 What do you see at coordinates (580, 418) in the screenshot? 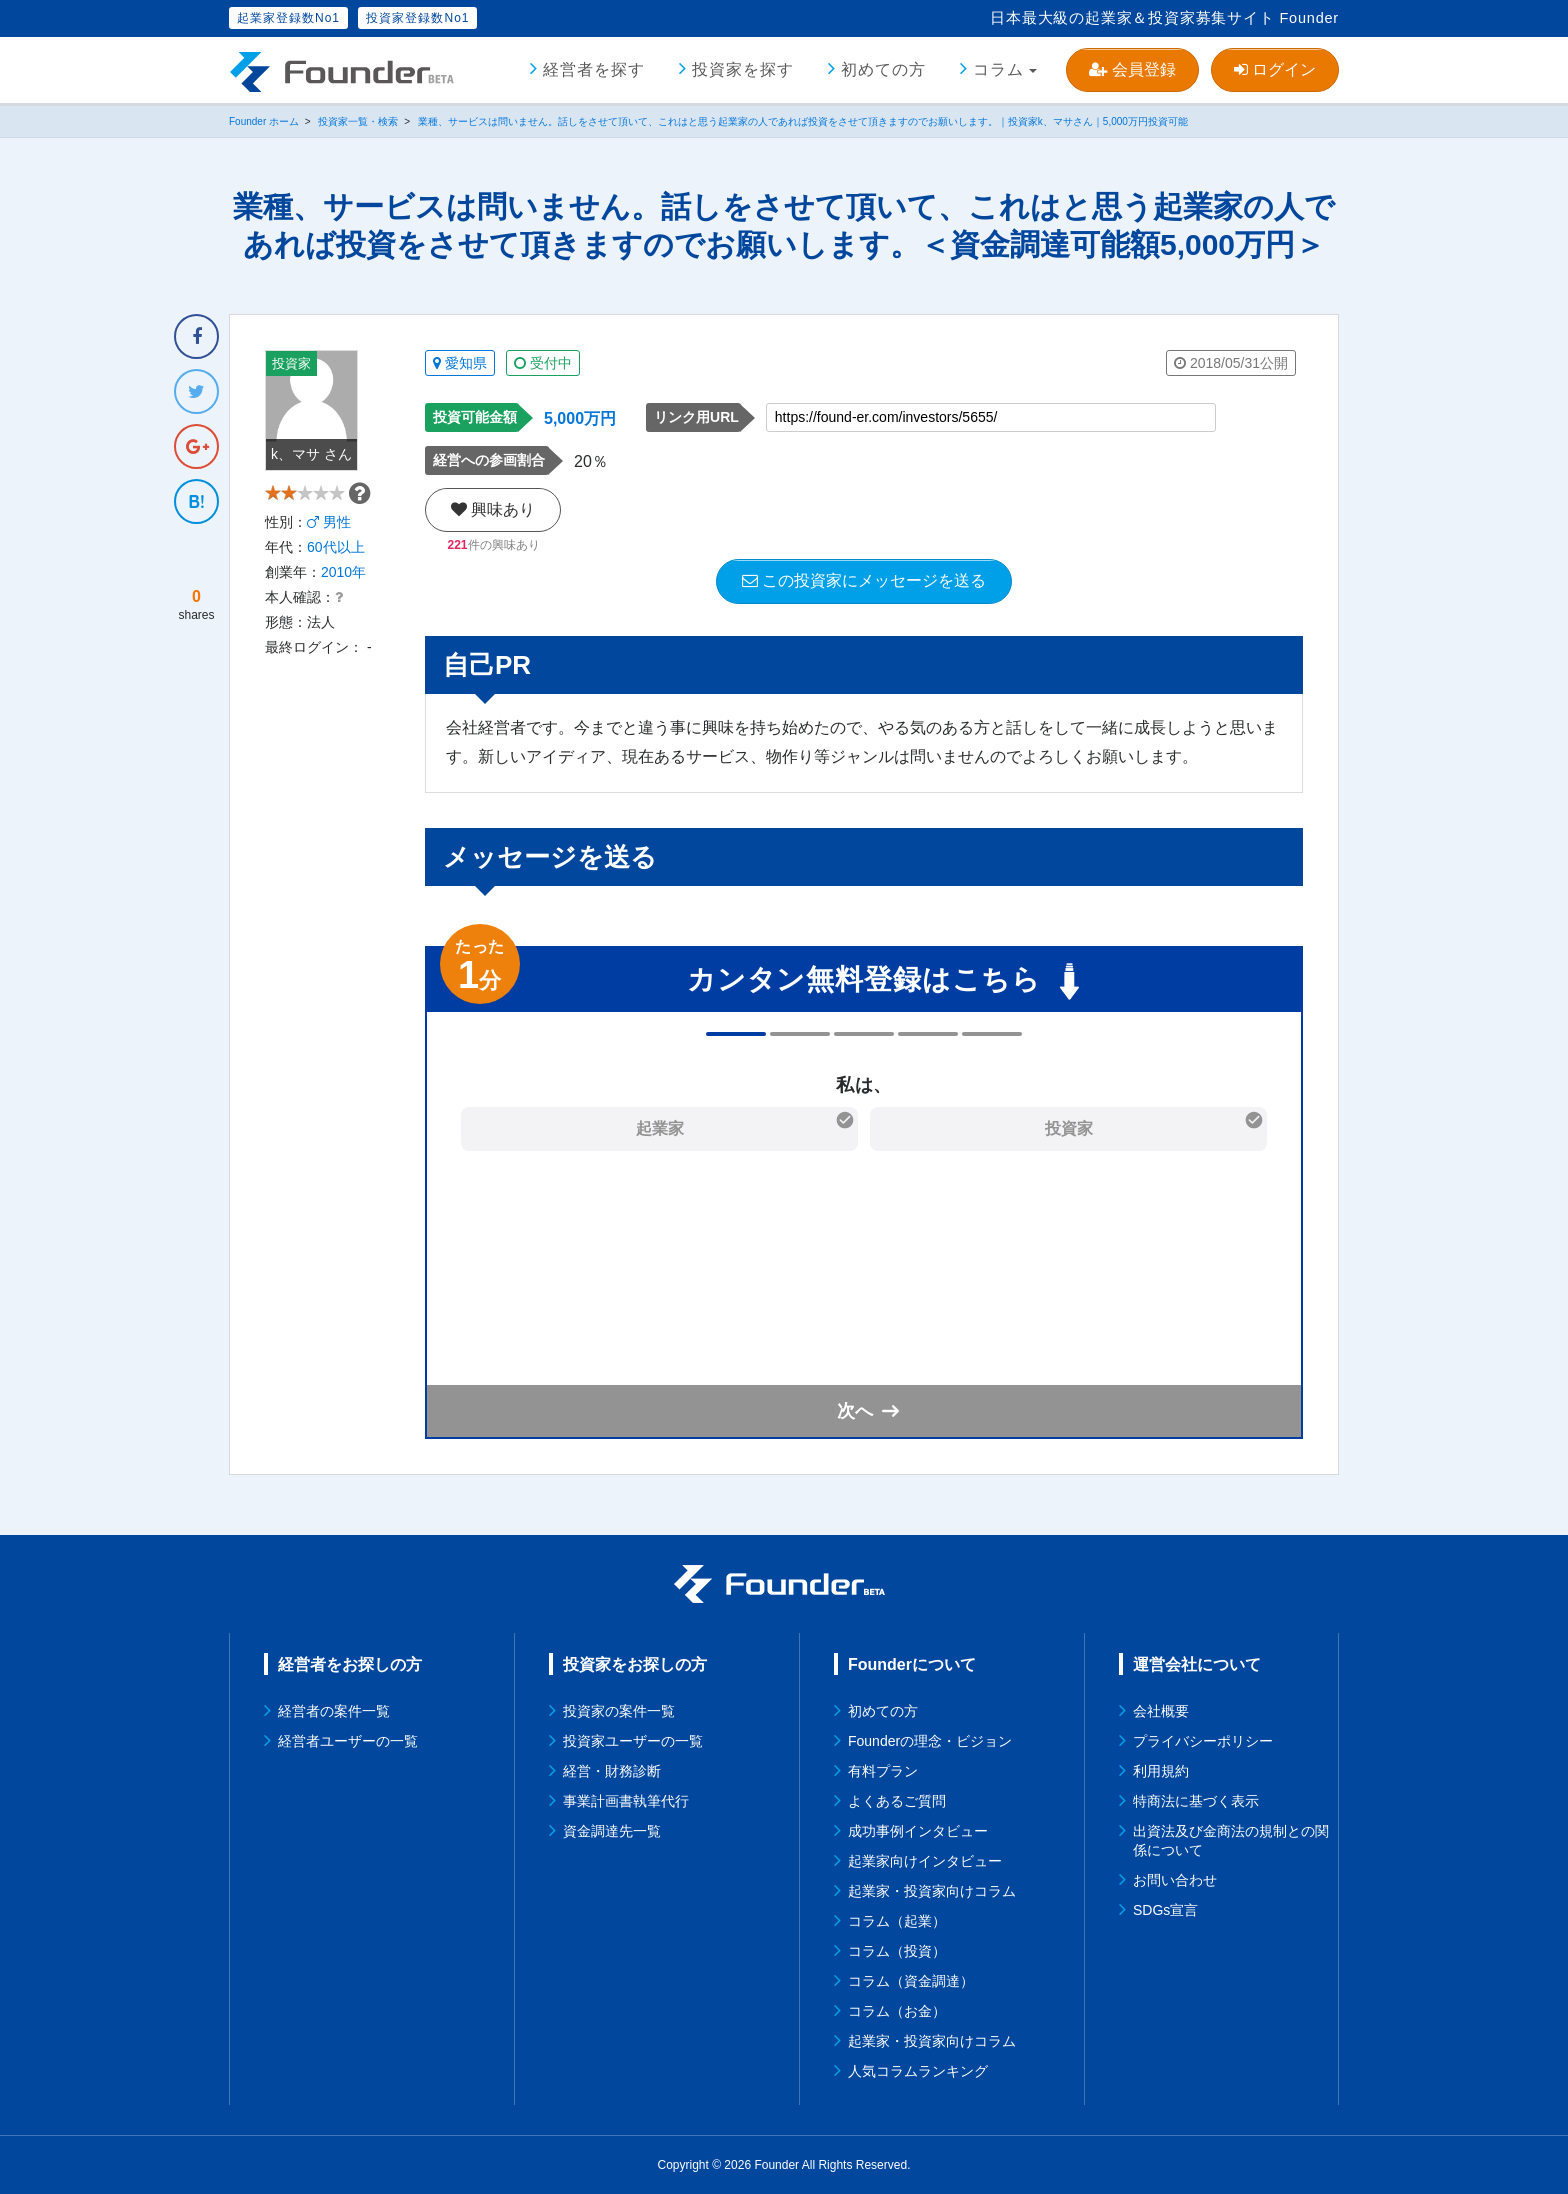
I see `5,000万円` at bounding box center [580, 418].